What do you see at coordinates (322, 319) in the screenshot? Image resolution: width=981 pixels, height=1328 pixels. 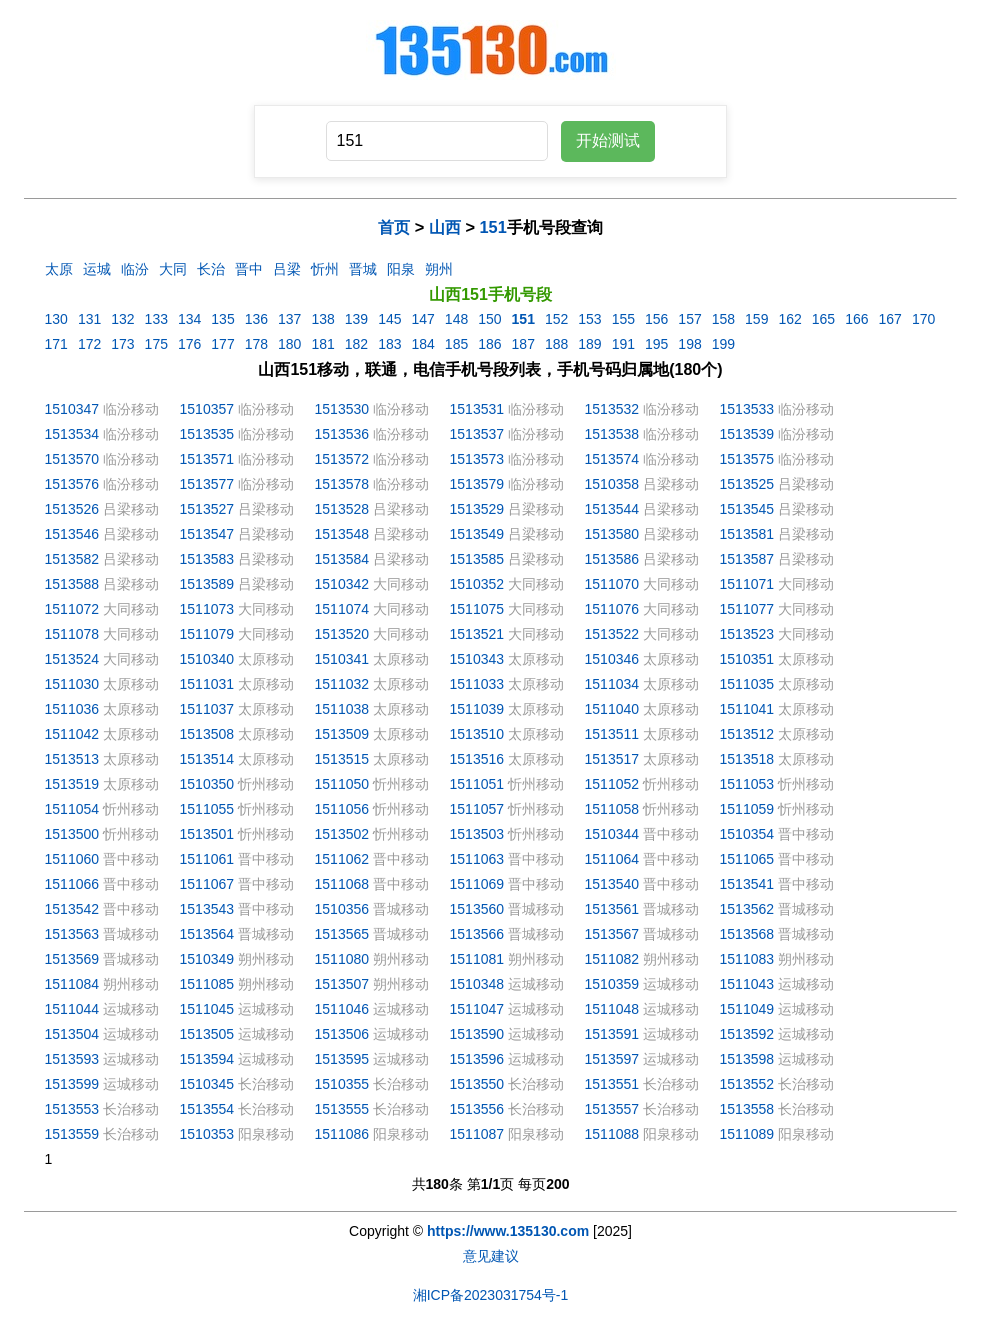 I see `138` at bounding box center [322, 319].